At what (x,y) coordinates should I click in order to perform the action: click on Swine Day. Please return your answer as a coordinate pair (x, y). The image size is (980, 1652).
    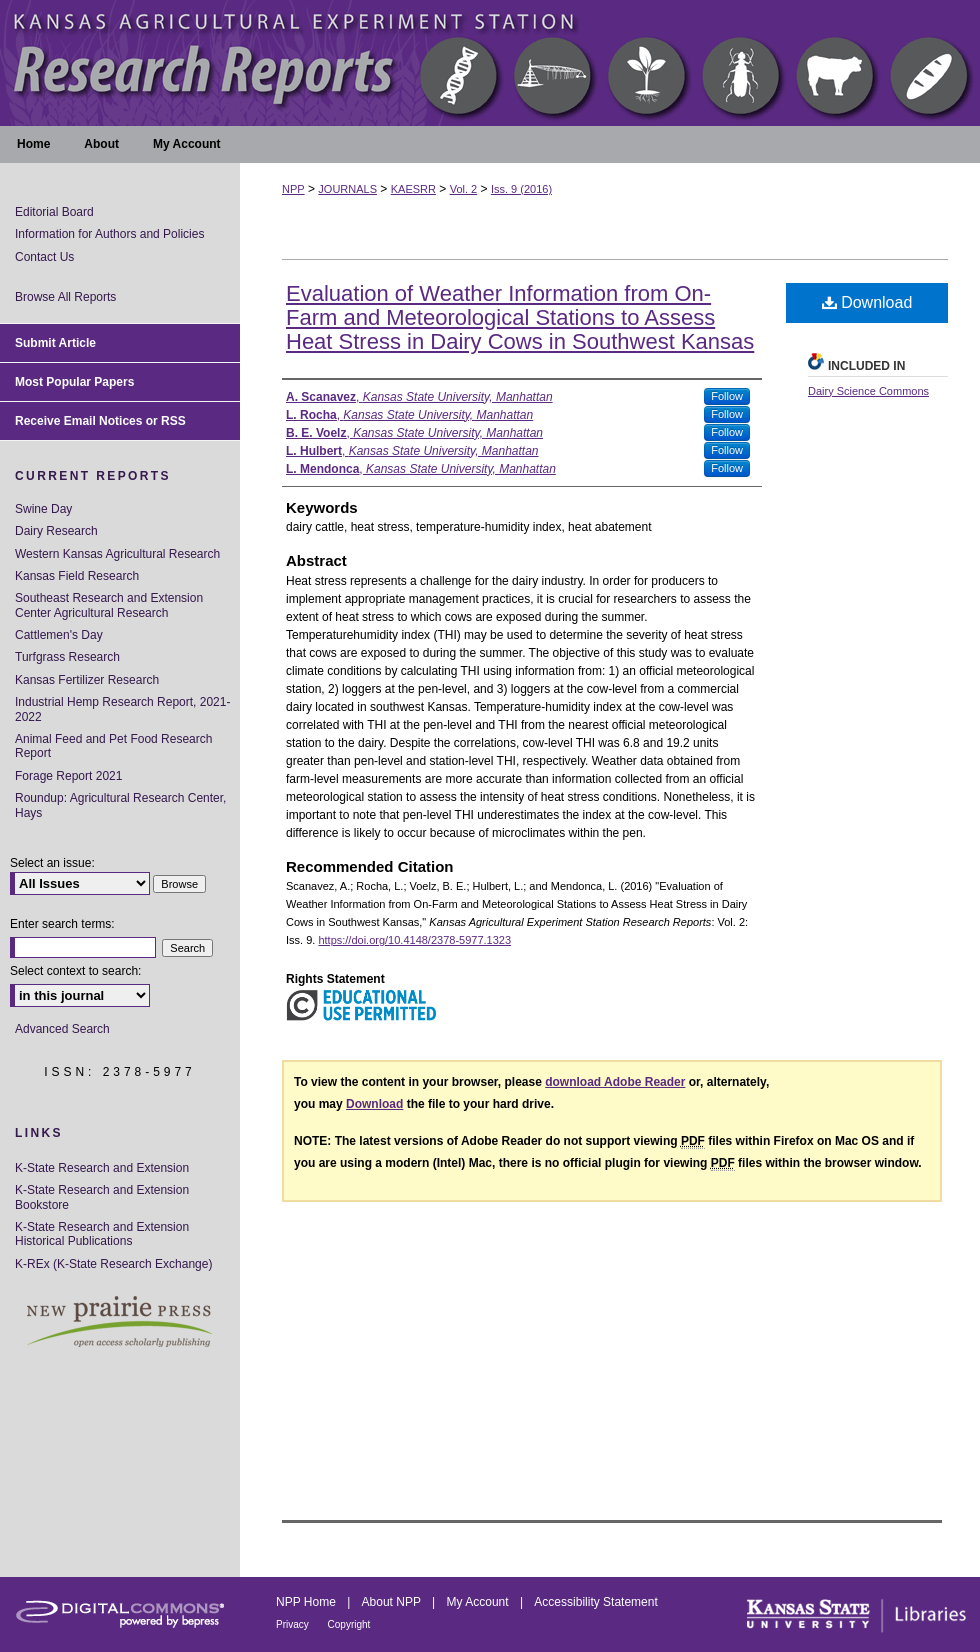
    Looking at the image, I should click on (43, 509).